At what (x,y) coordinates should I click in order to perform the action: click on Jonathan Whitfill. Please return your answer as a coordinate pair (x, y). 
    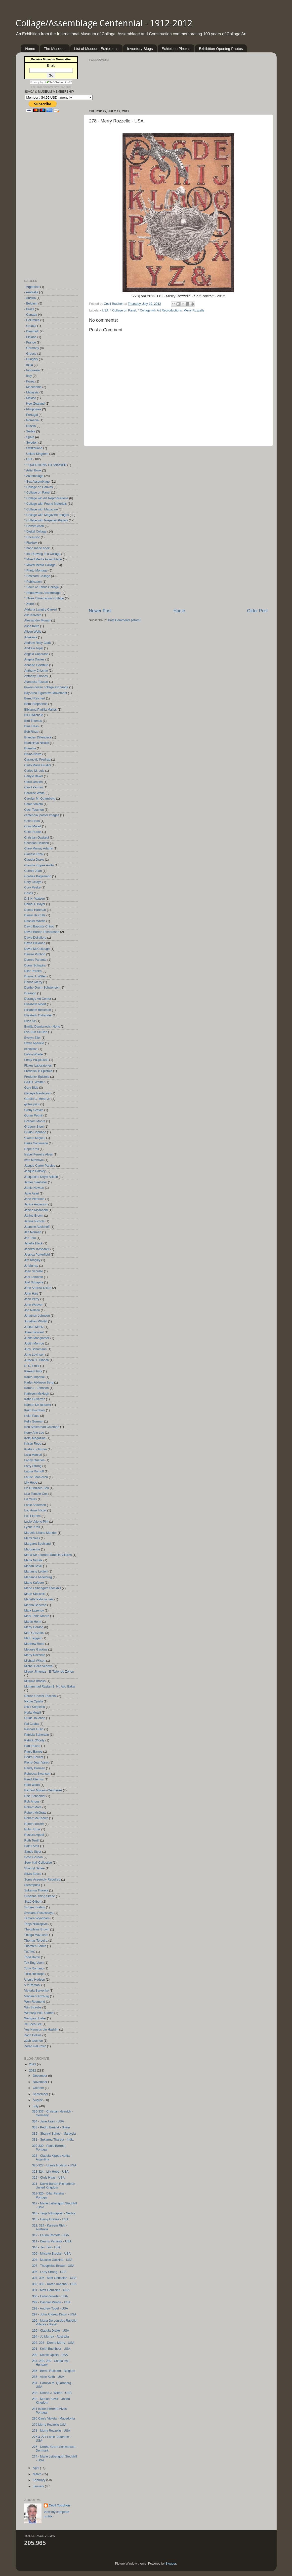
    Looking at the image, I should click on (35, 1321).